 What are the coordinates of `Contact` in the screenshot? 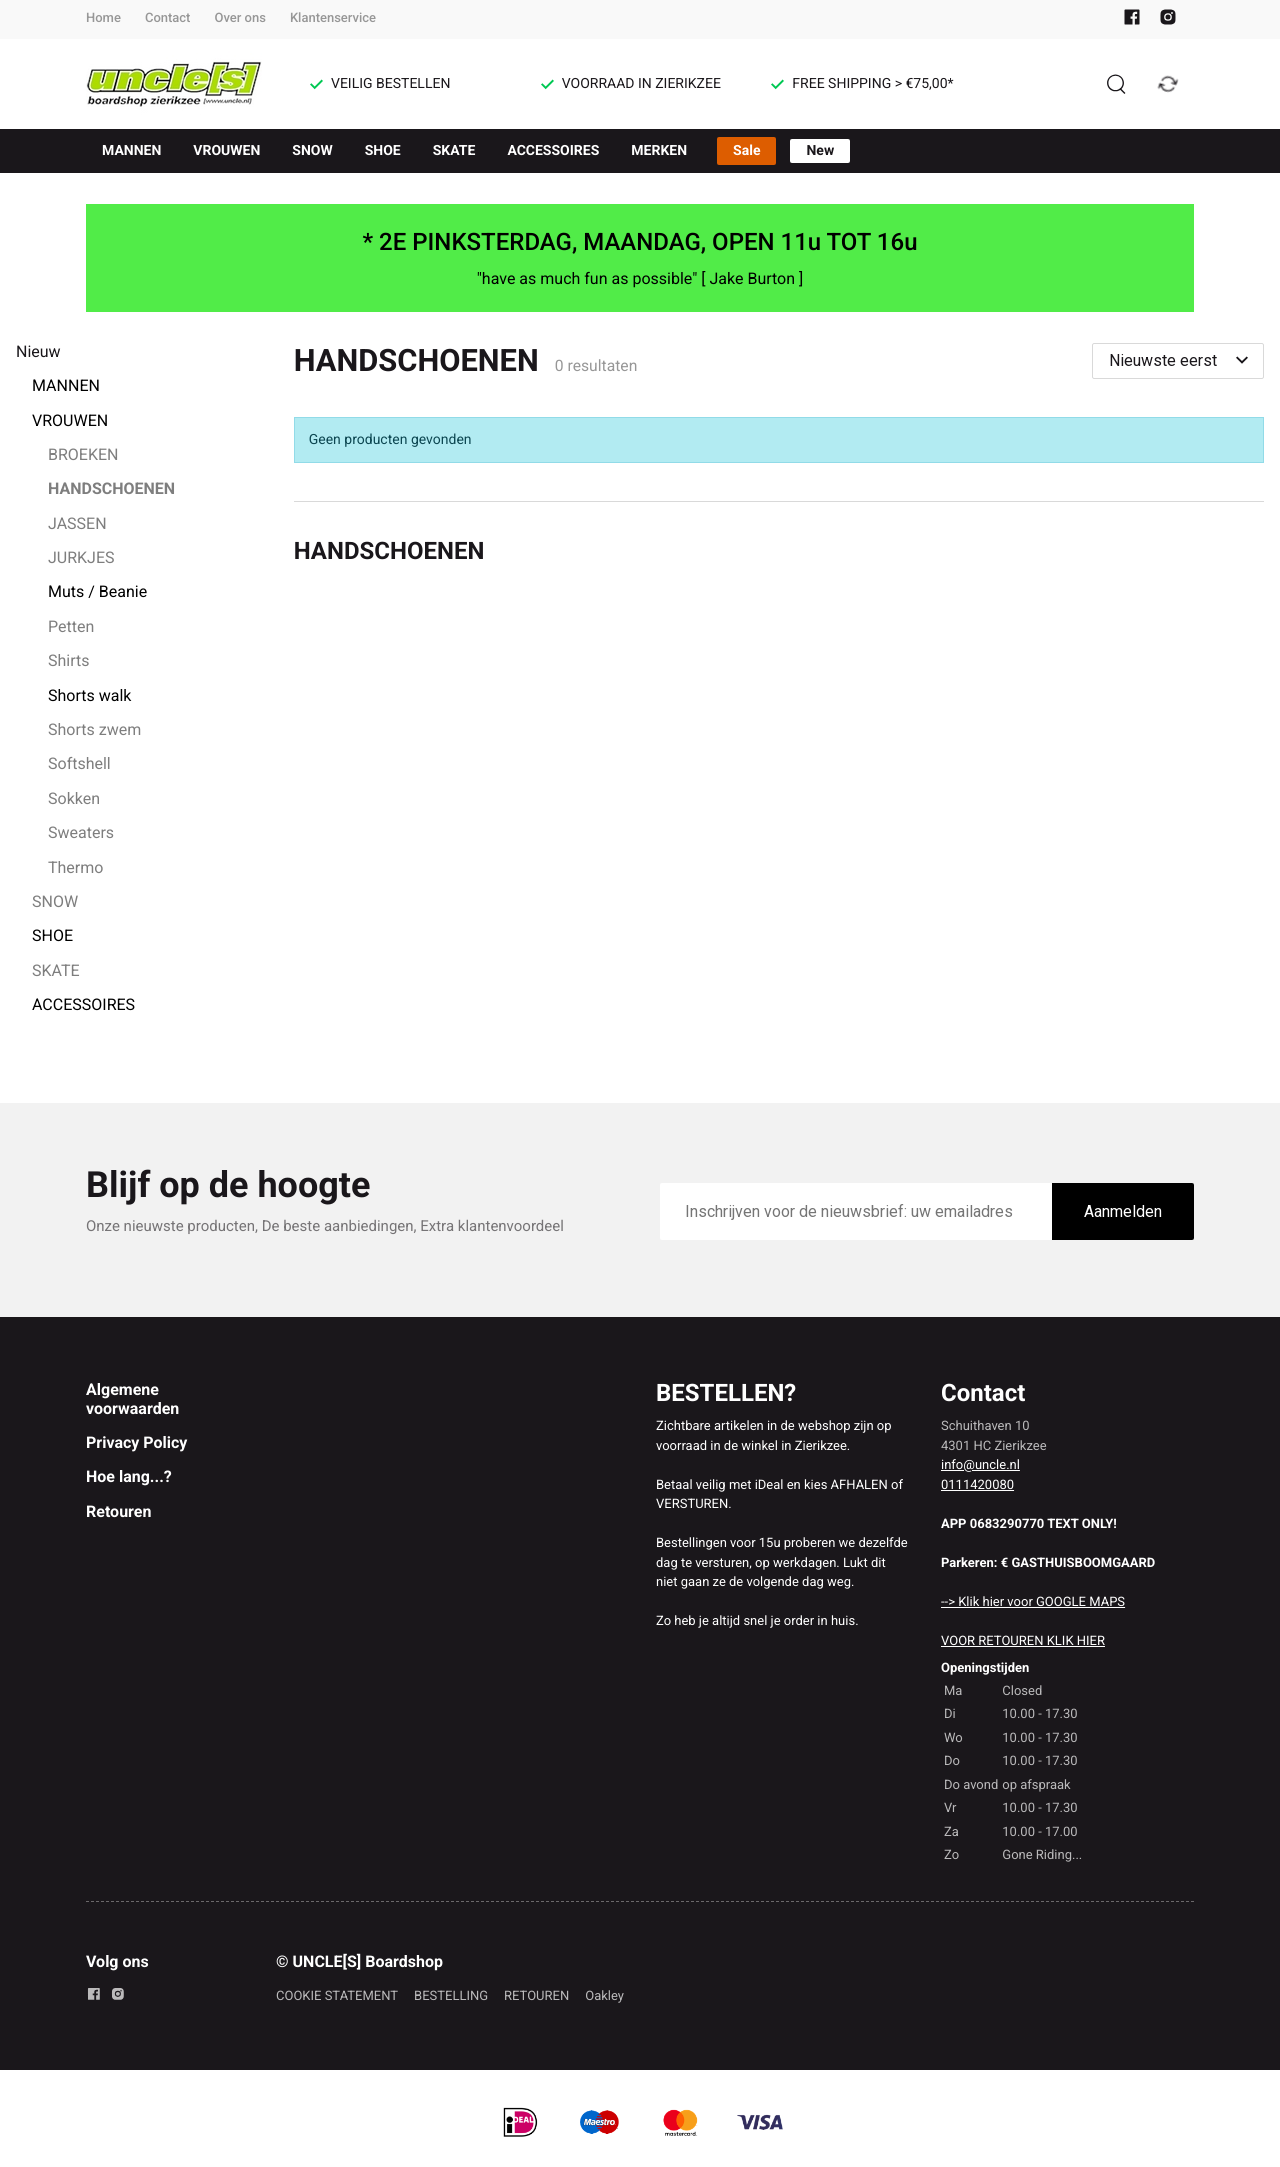 It's located at (168, 18).